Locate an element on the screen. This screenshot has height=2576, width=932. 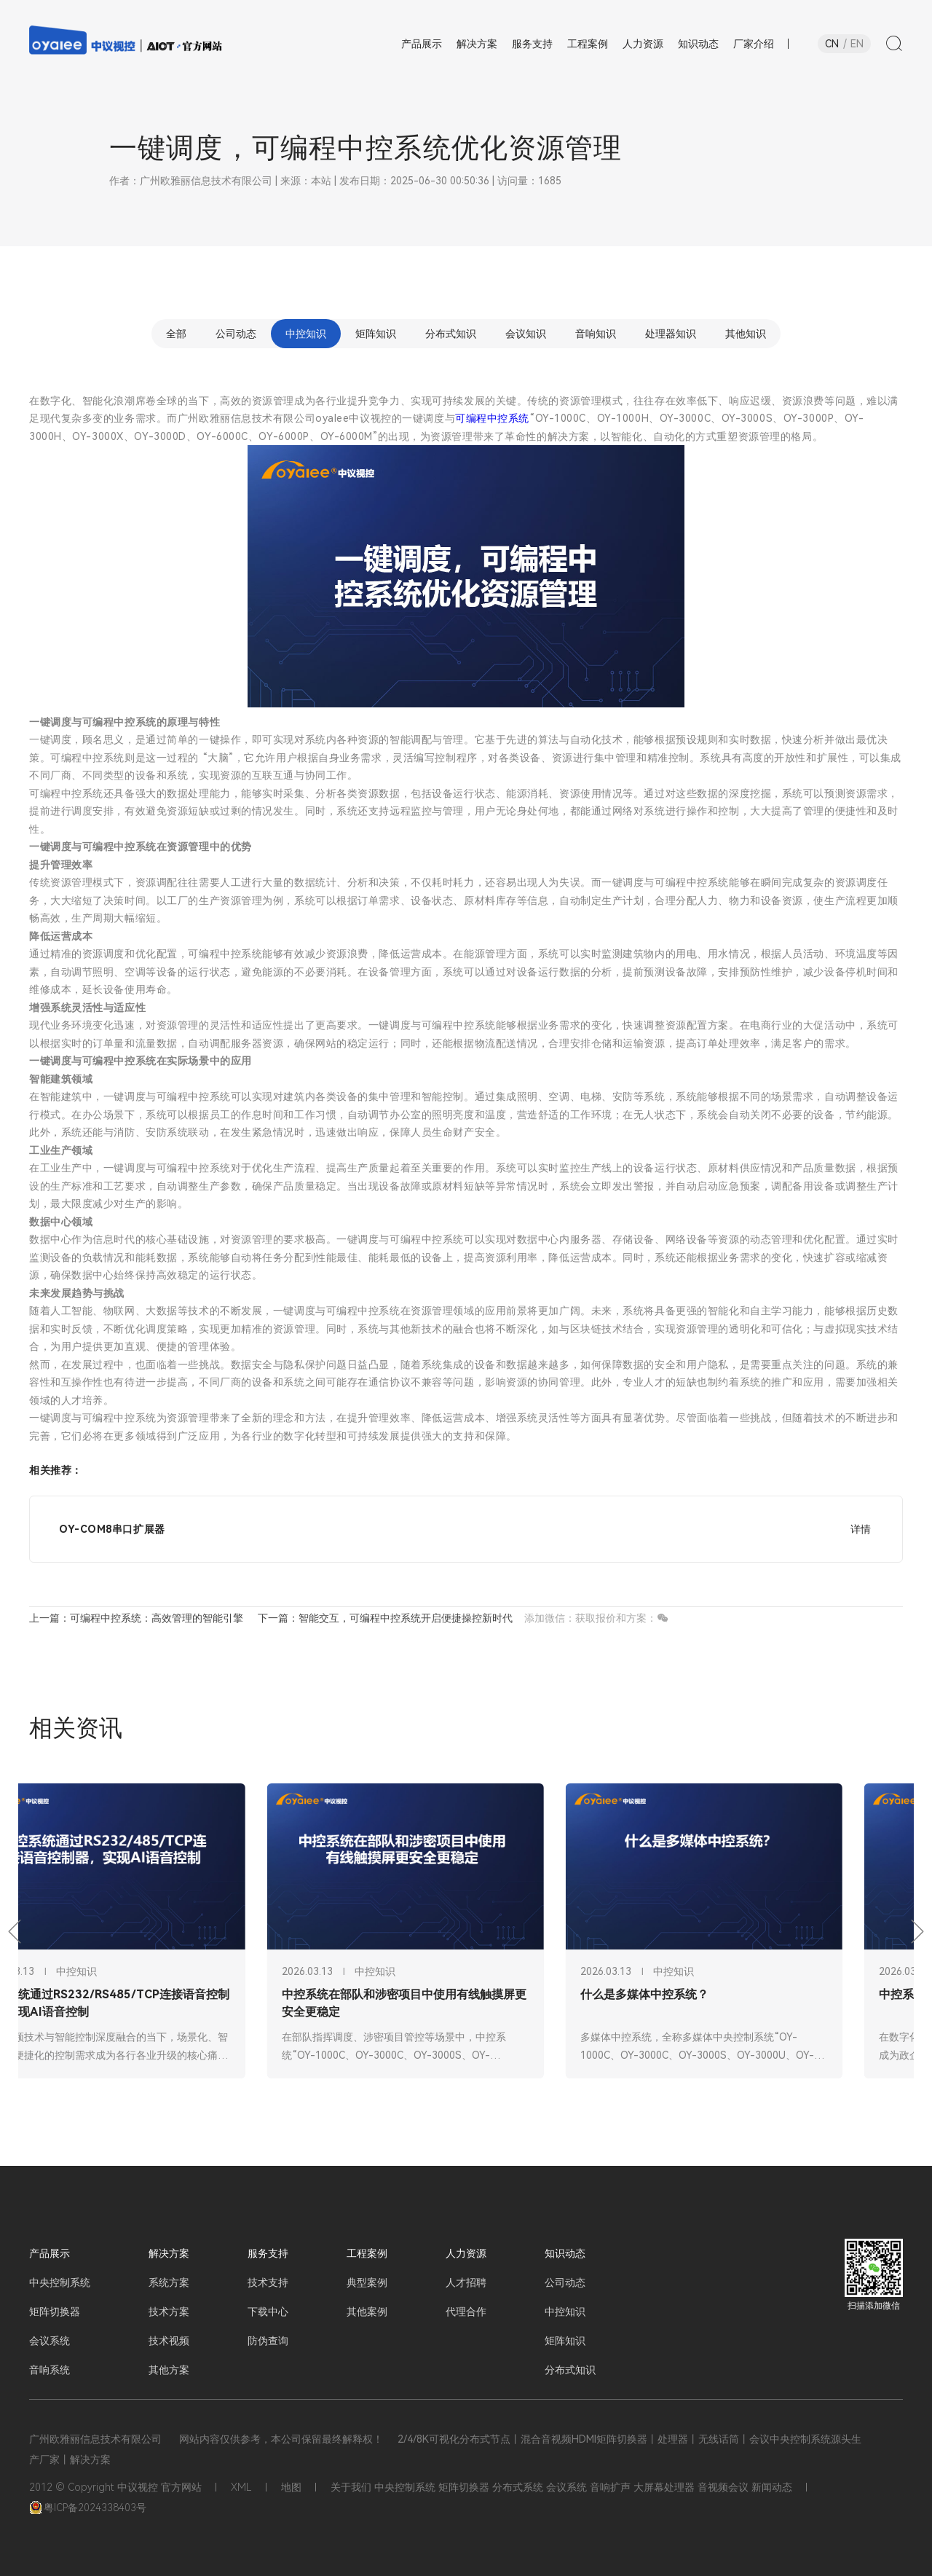
下载中心 is located at coordinates (268, 2311).